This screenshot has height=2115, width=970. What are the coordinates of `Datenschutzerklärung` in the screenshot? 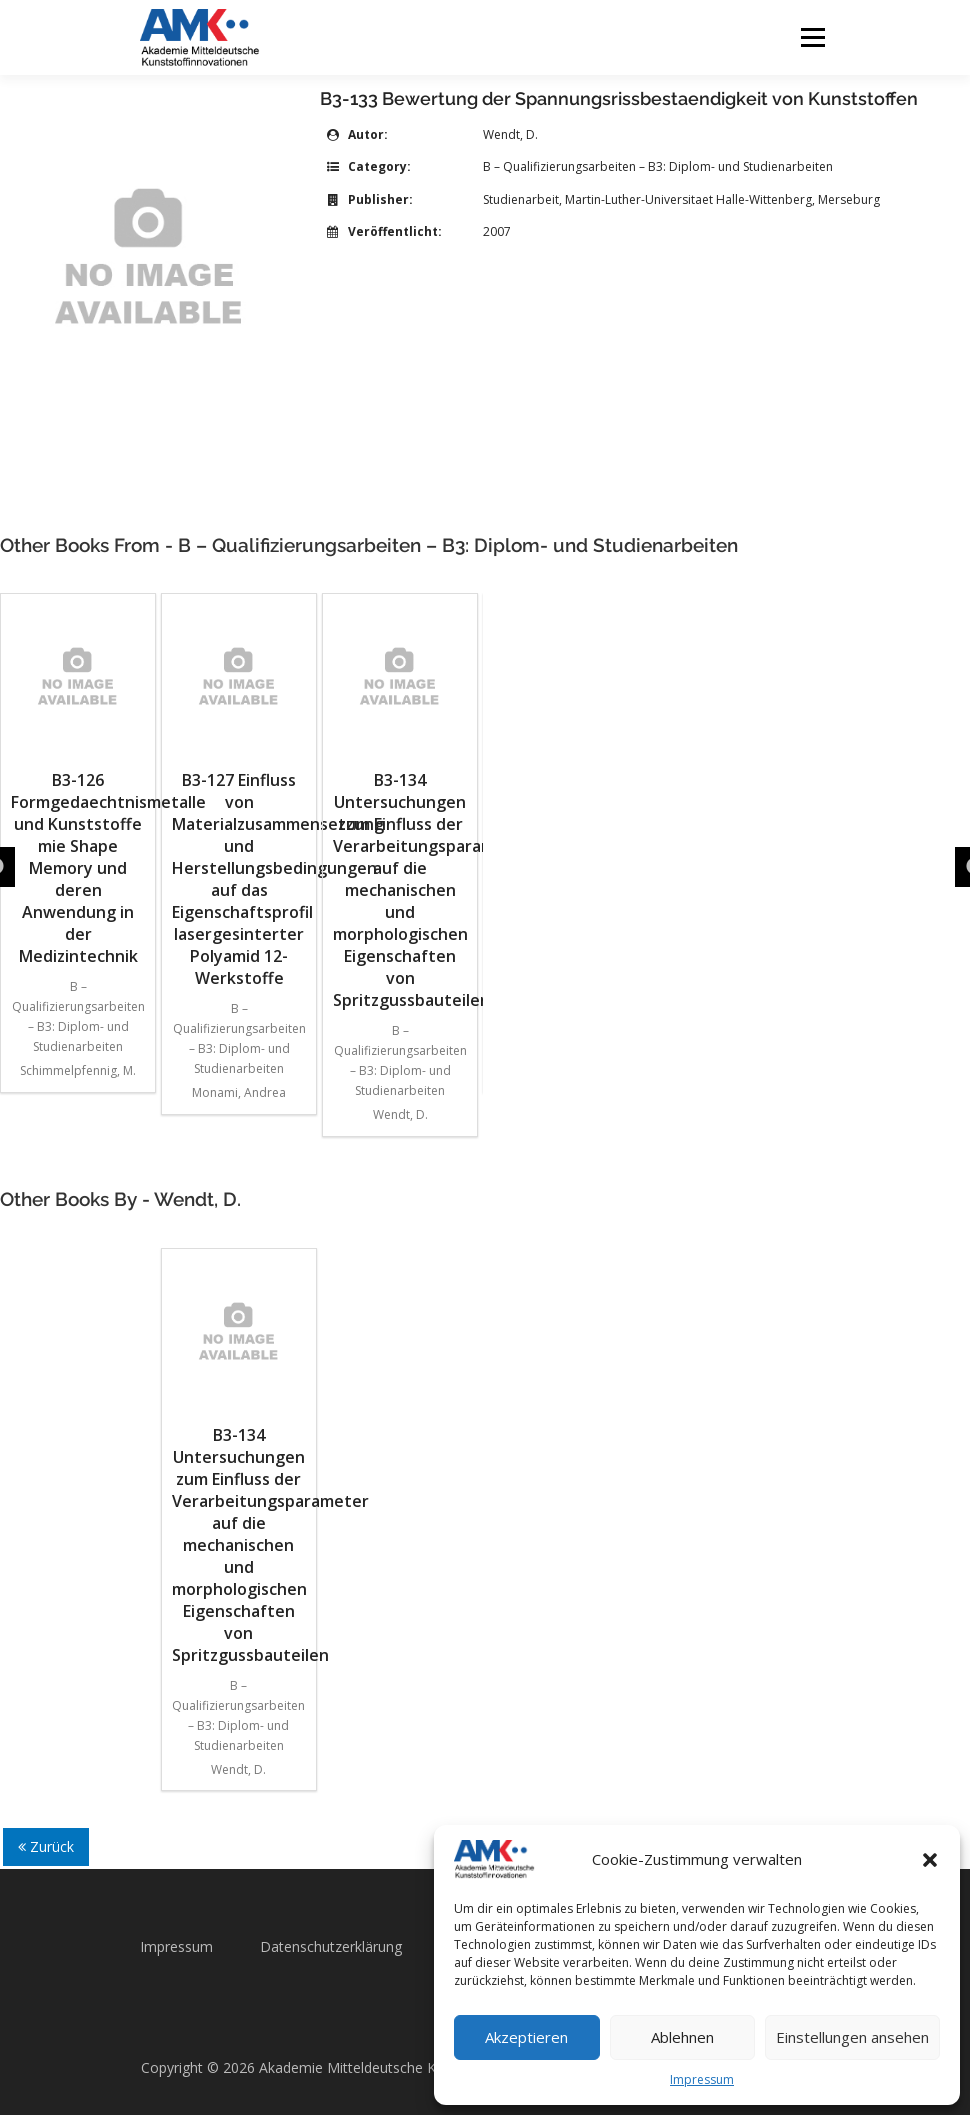 It's located at (331, 1946).